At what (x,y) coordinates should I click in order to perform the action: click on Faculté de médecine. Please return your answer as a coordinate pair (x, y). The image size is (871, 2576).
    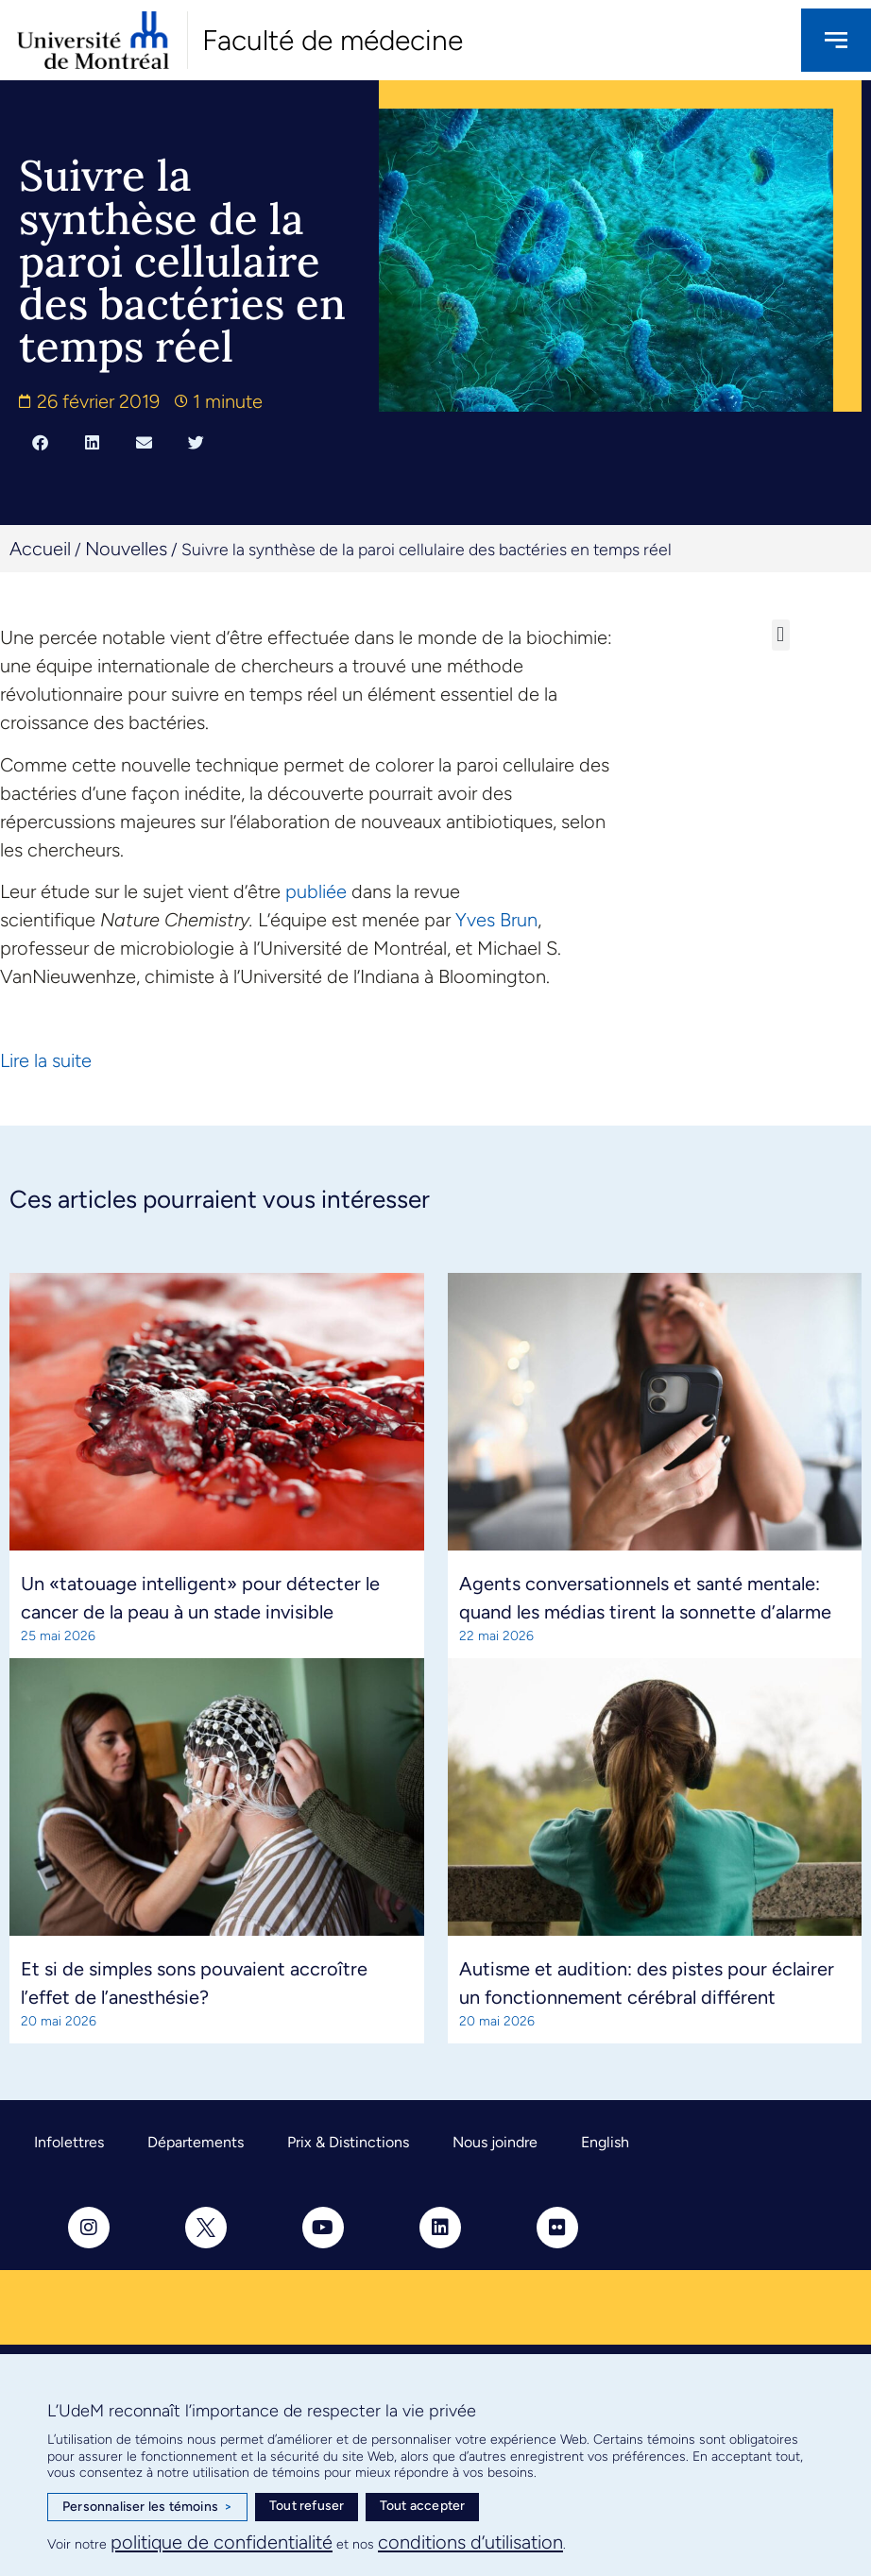
    Looking at the image, I should click on (332, 40).